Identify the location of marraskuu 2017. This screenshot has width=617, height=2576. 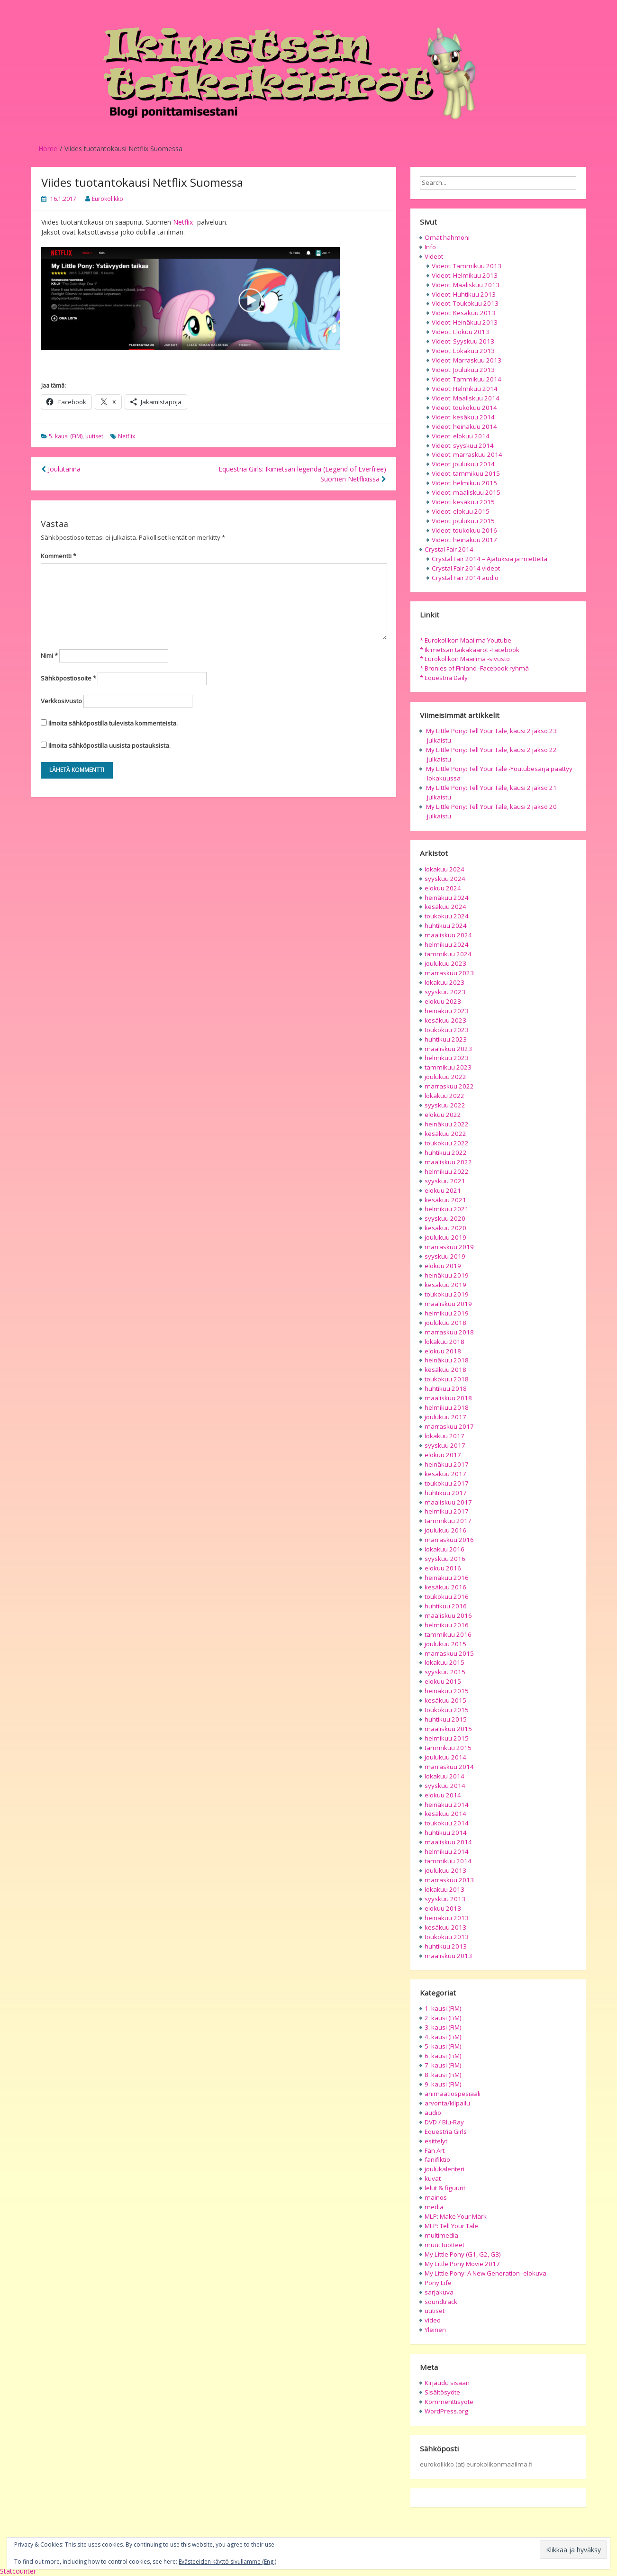
(449, 1426).